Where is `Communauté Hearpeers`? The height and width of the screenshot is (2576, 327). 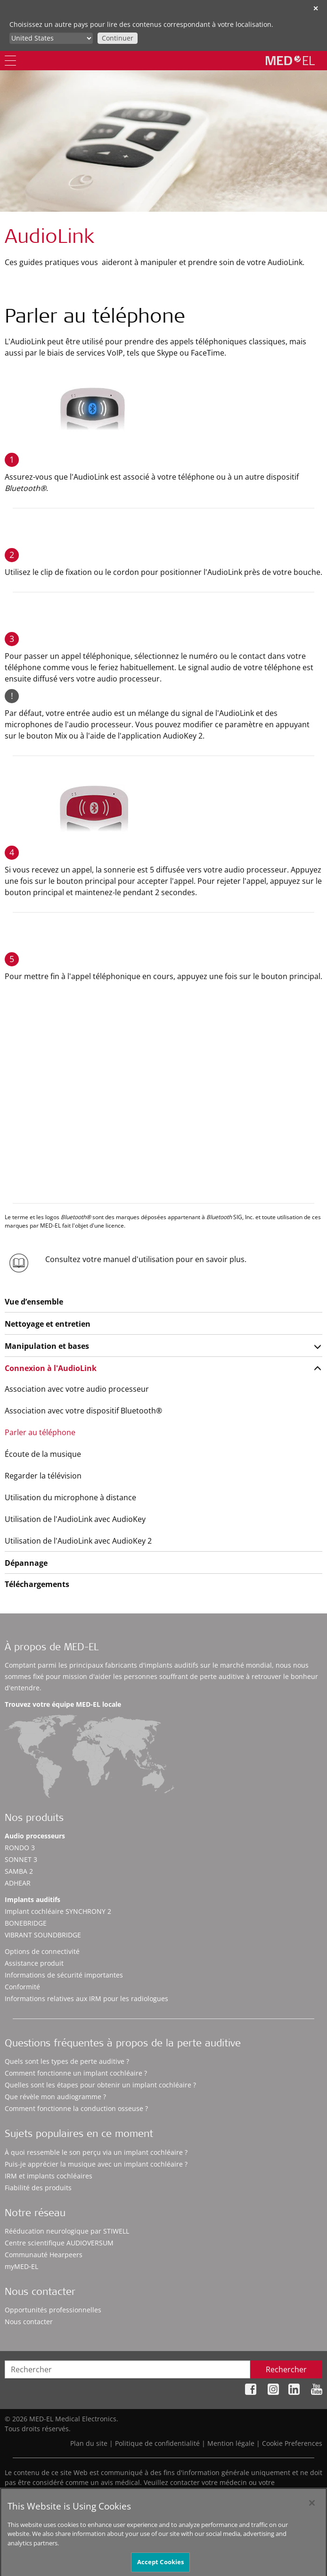 Communauté Hearpeers is located at coordinates (43, 2254).